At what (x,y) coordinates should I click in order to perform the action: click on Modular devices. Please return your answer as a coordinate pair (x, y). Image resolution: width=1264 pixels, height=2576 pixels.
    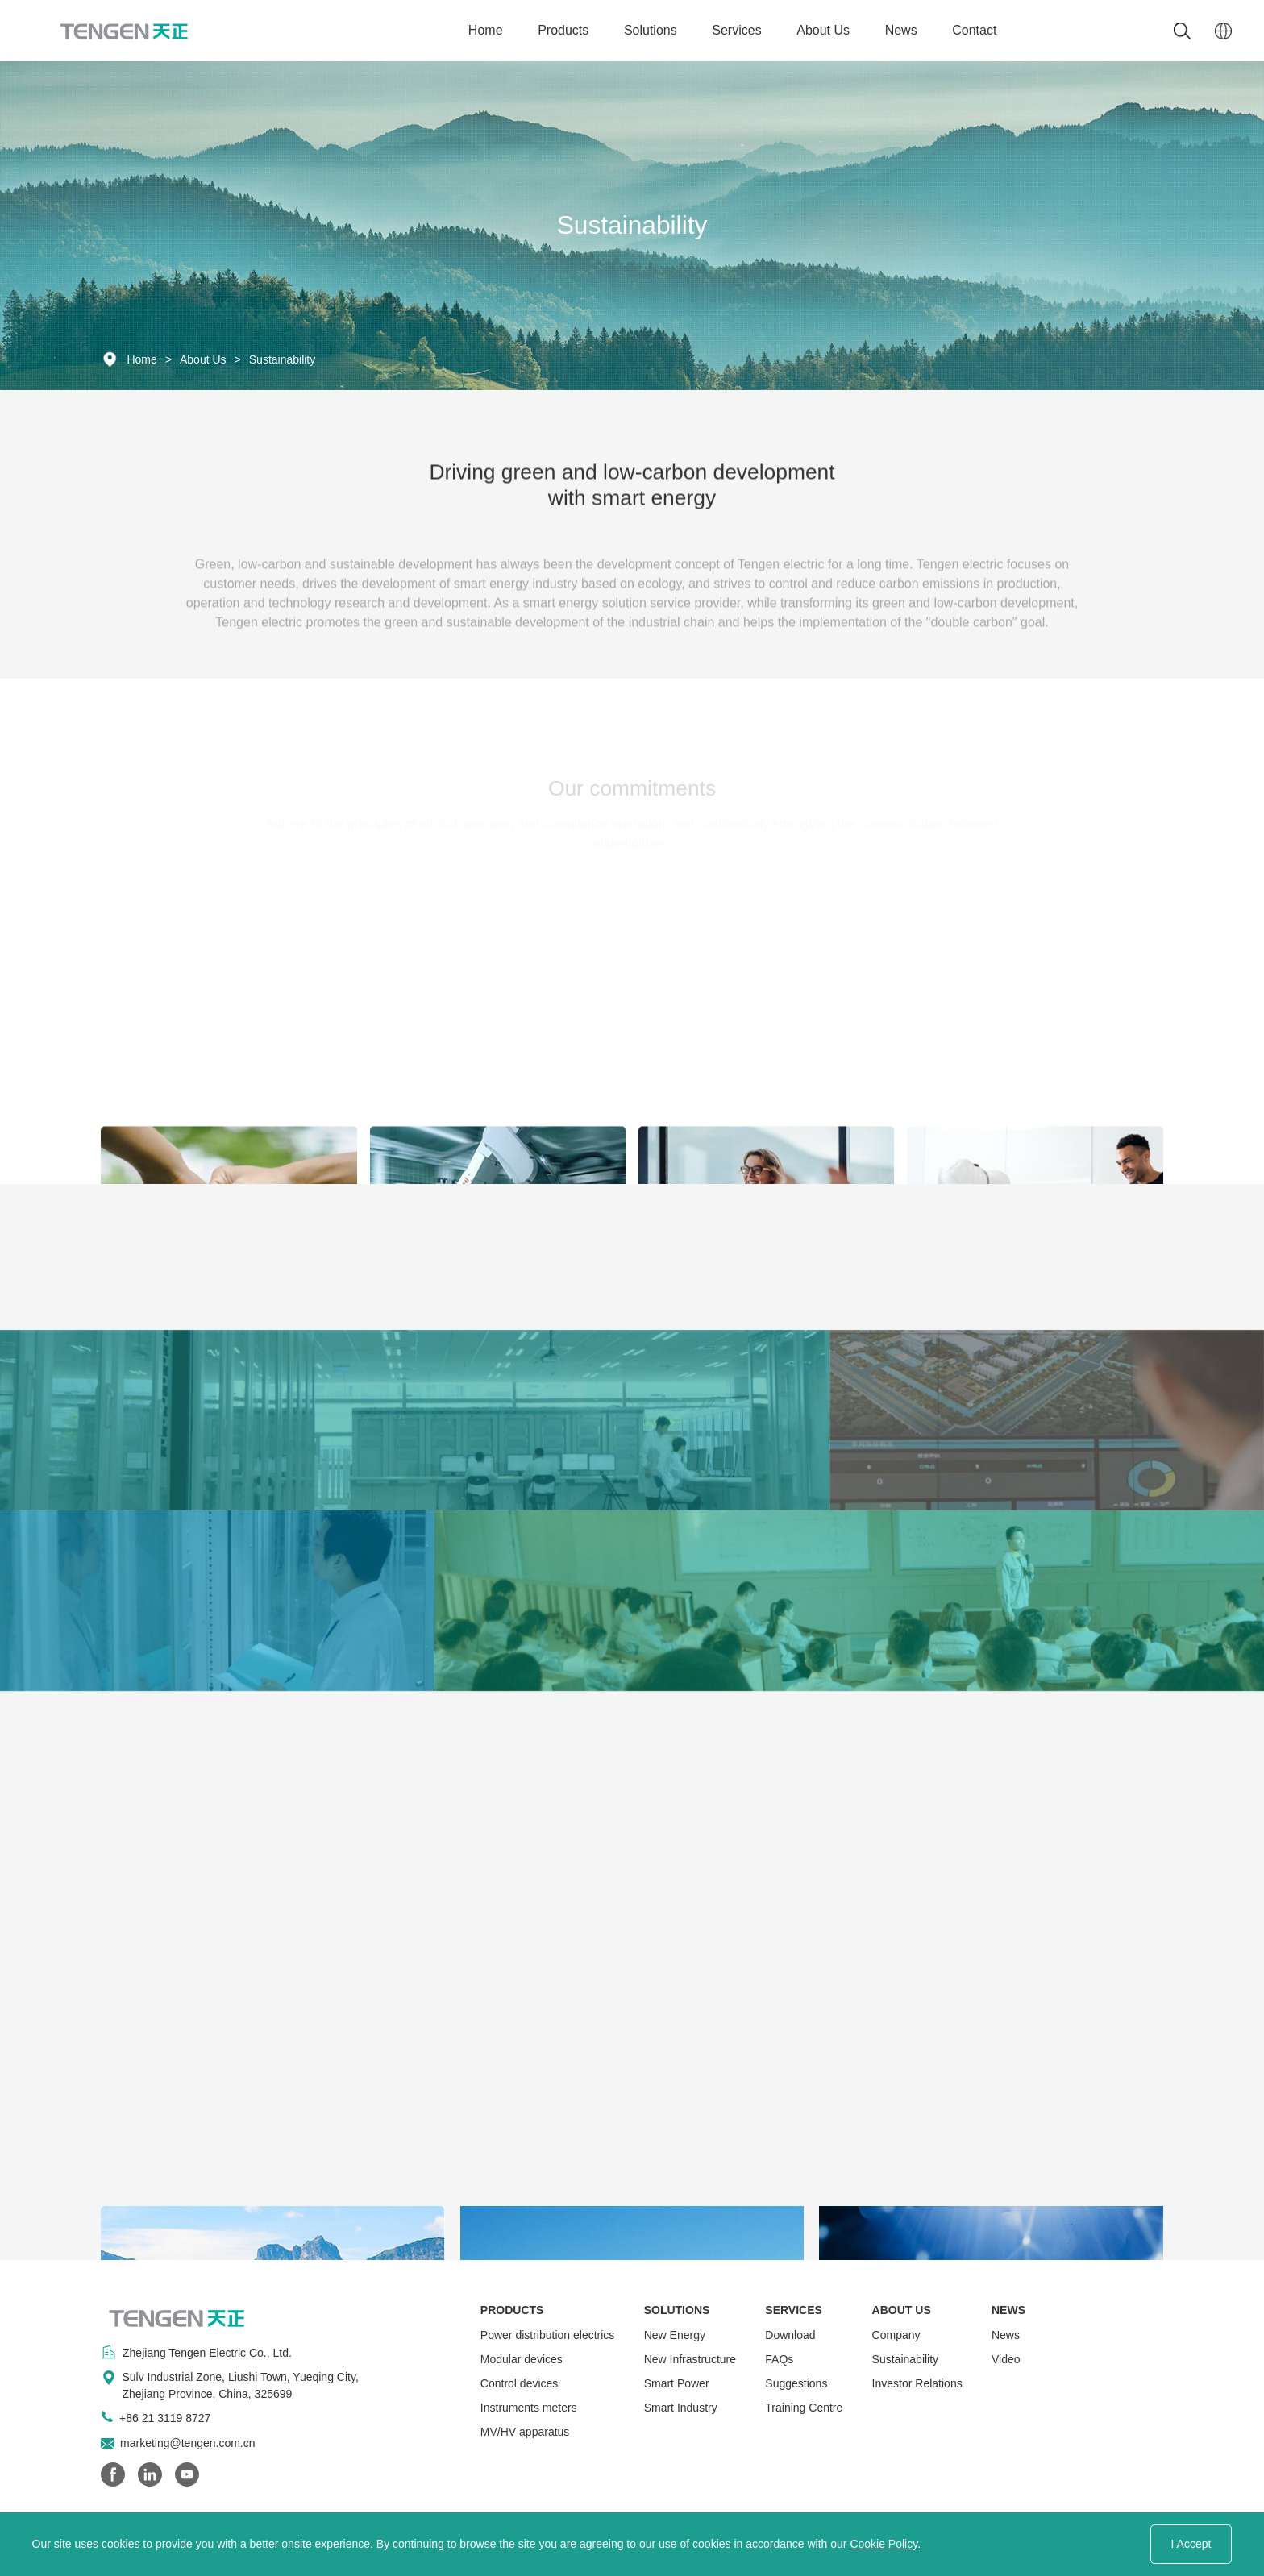
    Looking at the image, I should click on (521, 2359).